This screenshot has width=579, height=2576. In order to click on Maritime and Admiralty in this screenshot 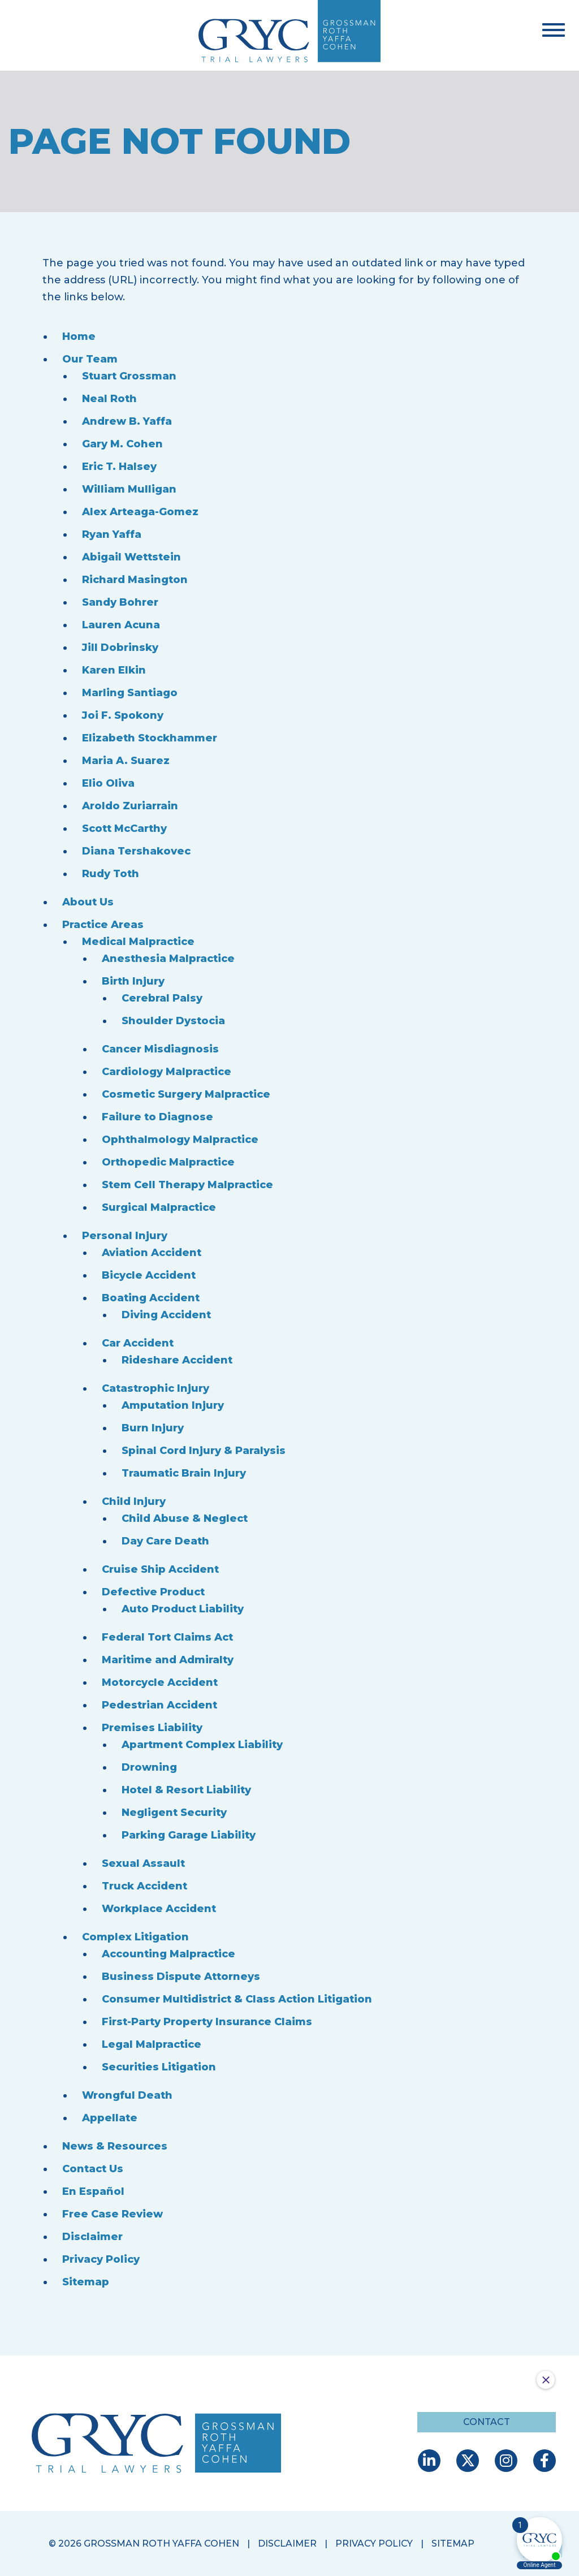, I will do `click(168, 1660)`.